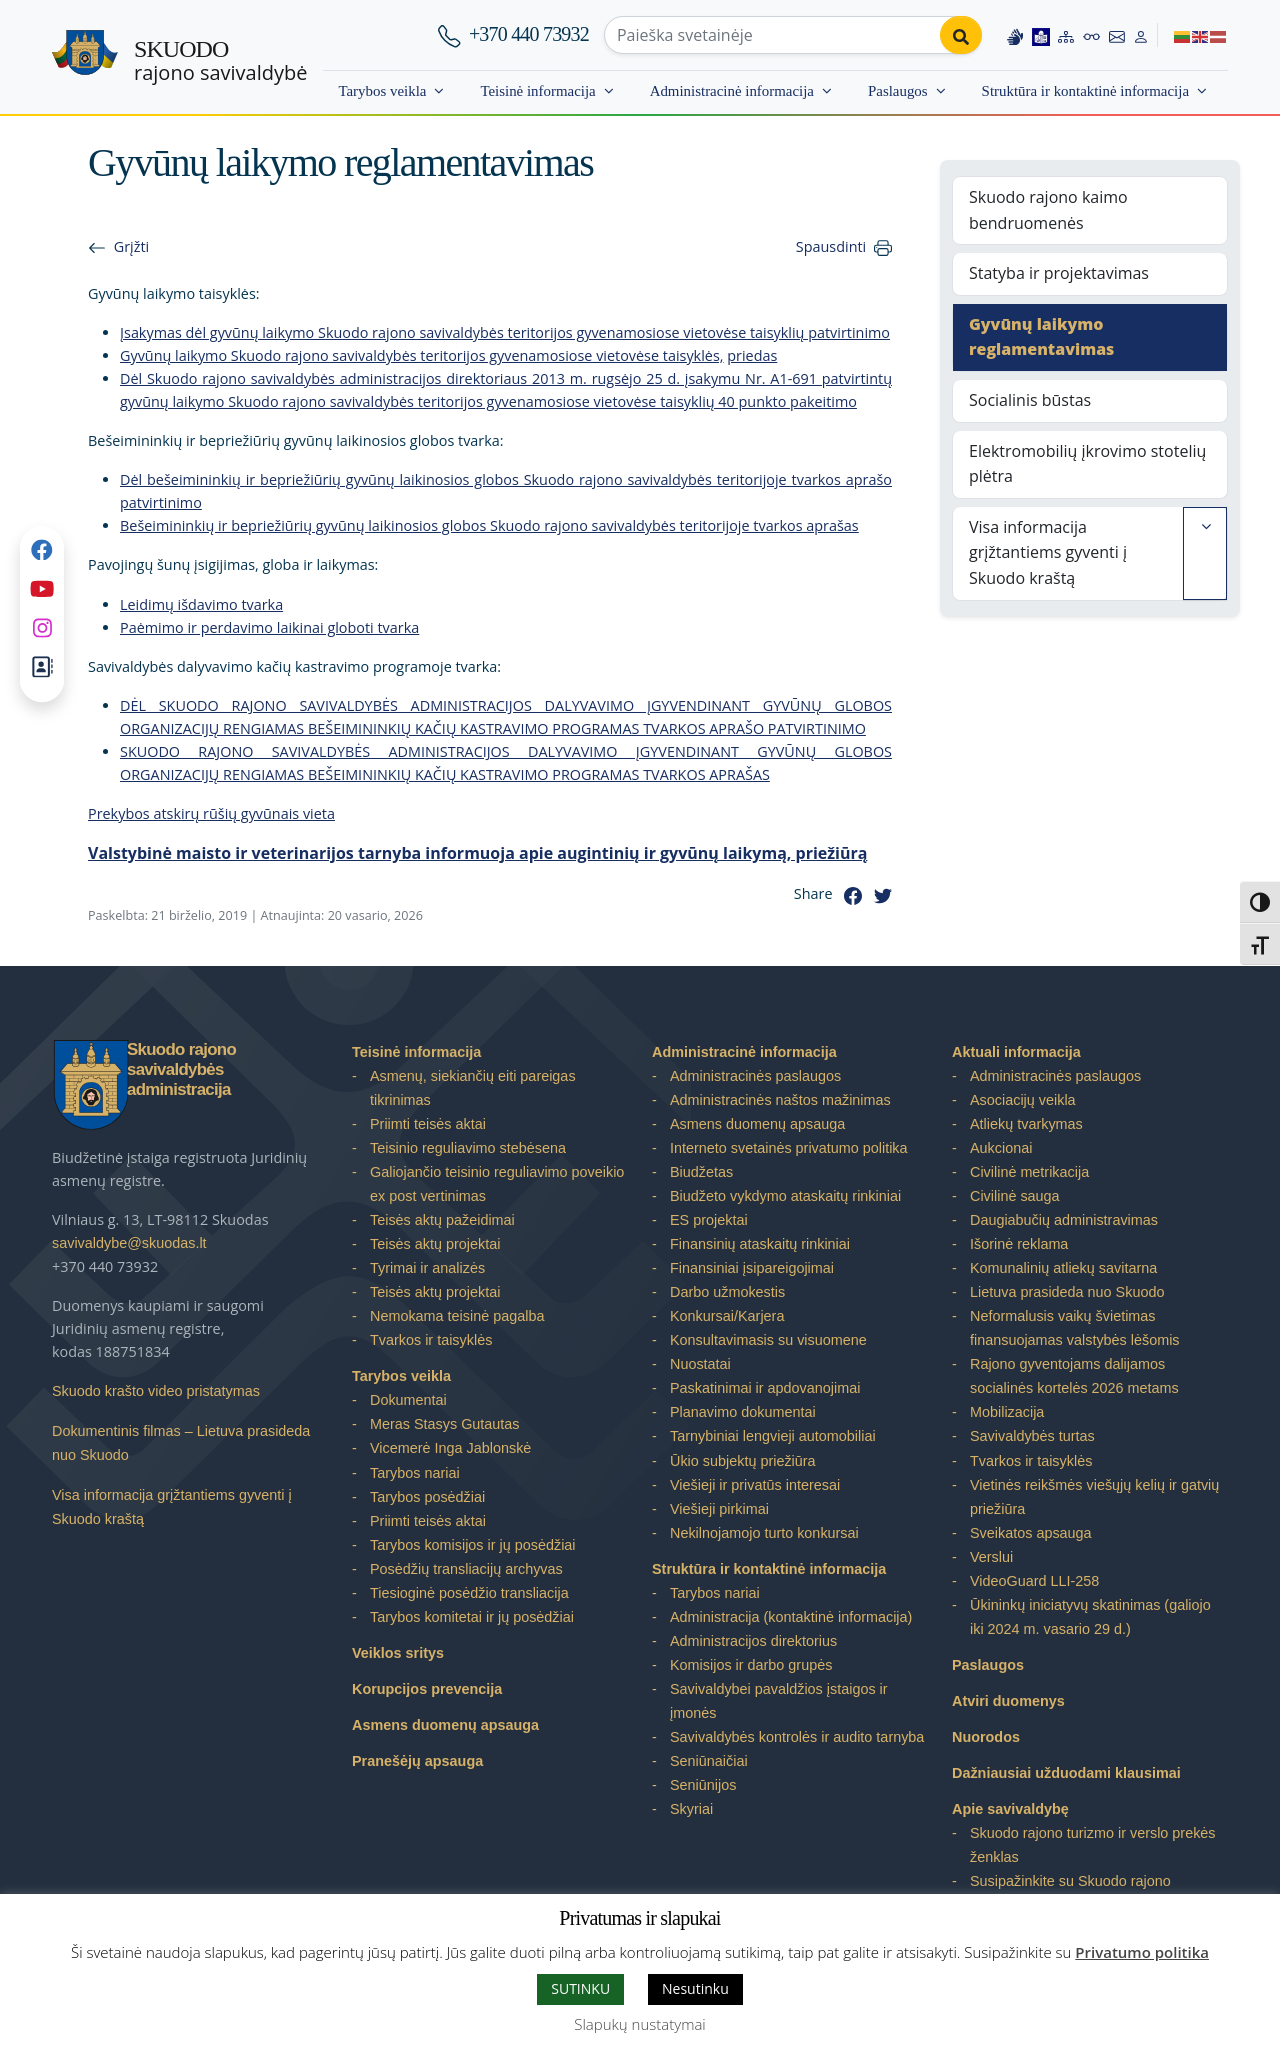 This screenshot has width=1280, height=2048. Describe the element at coordinates (1048, 210) in the screenshot. I see `Skuodo rajono kaimo bendruomenės` at that location.